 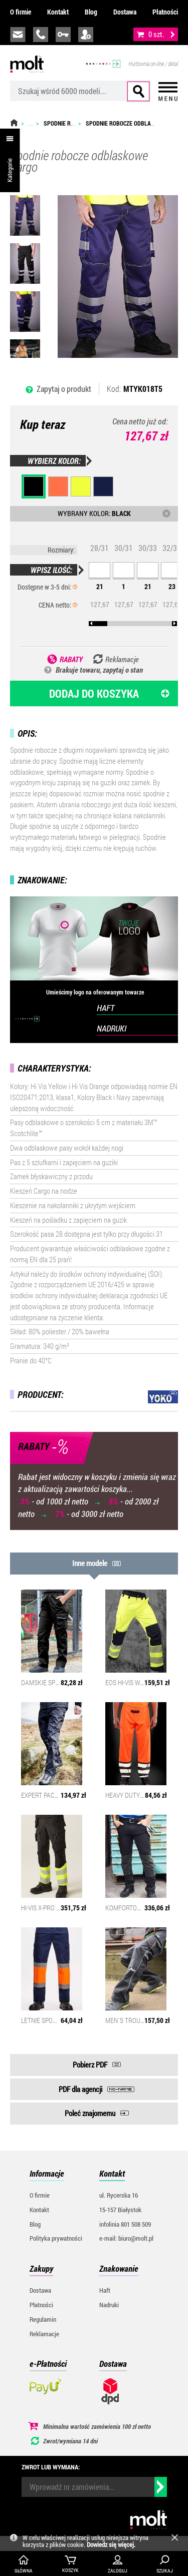 I want to click on infolinia:, so click(x=40, y=34).